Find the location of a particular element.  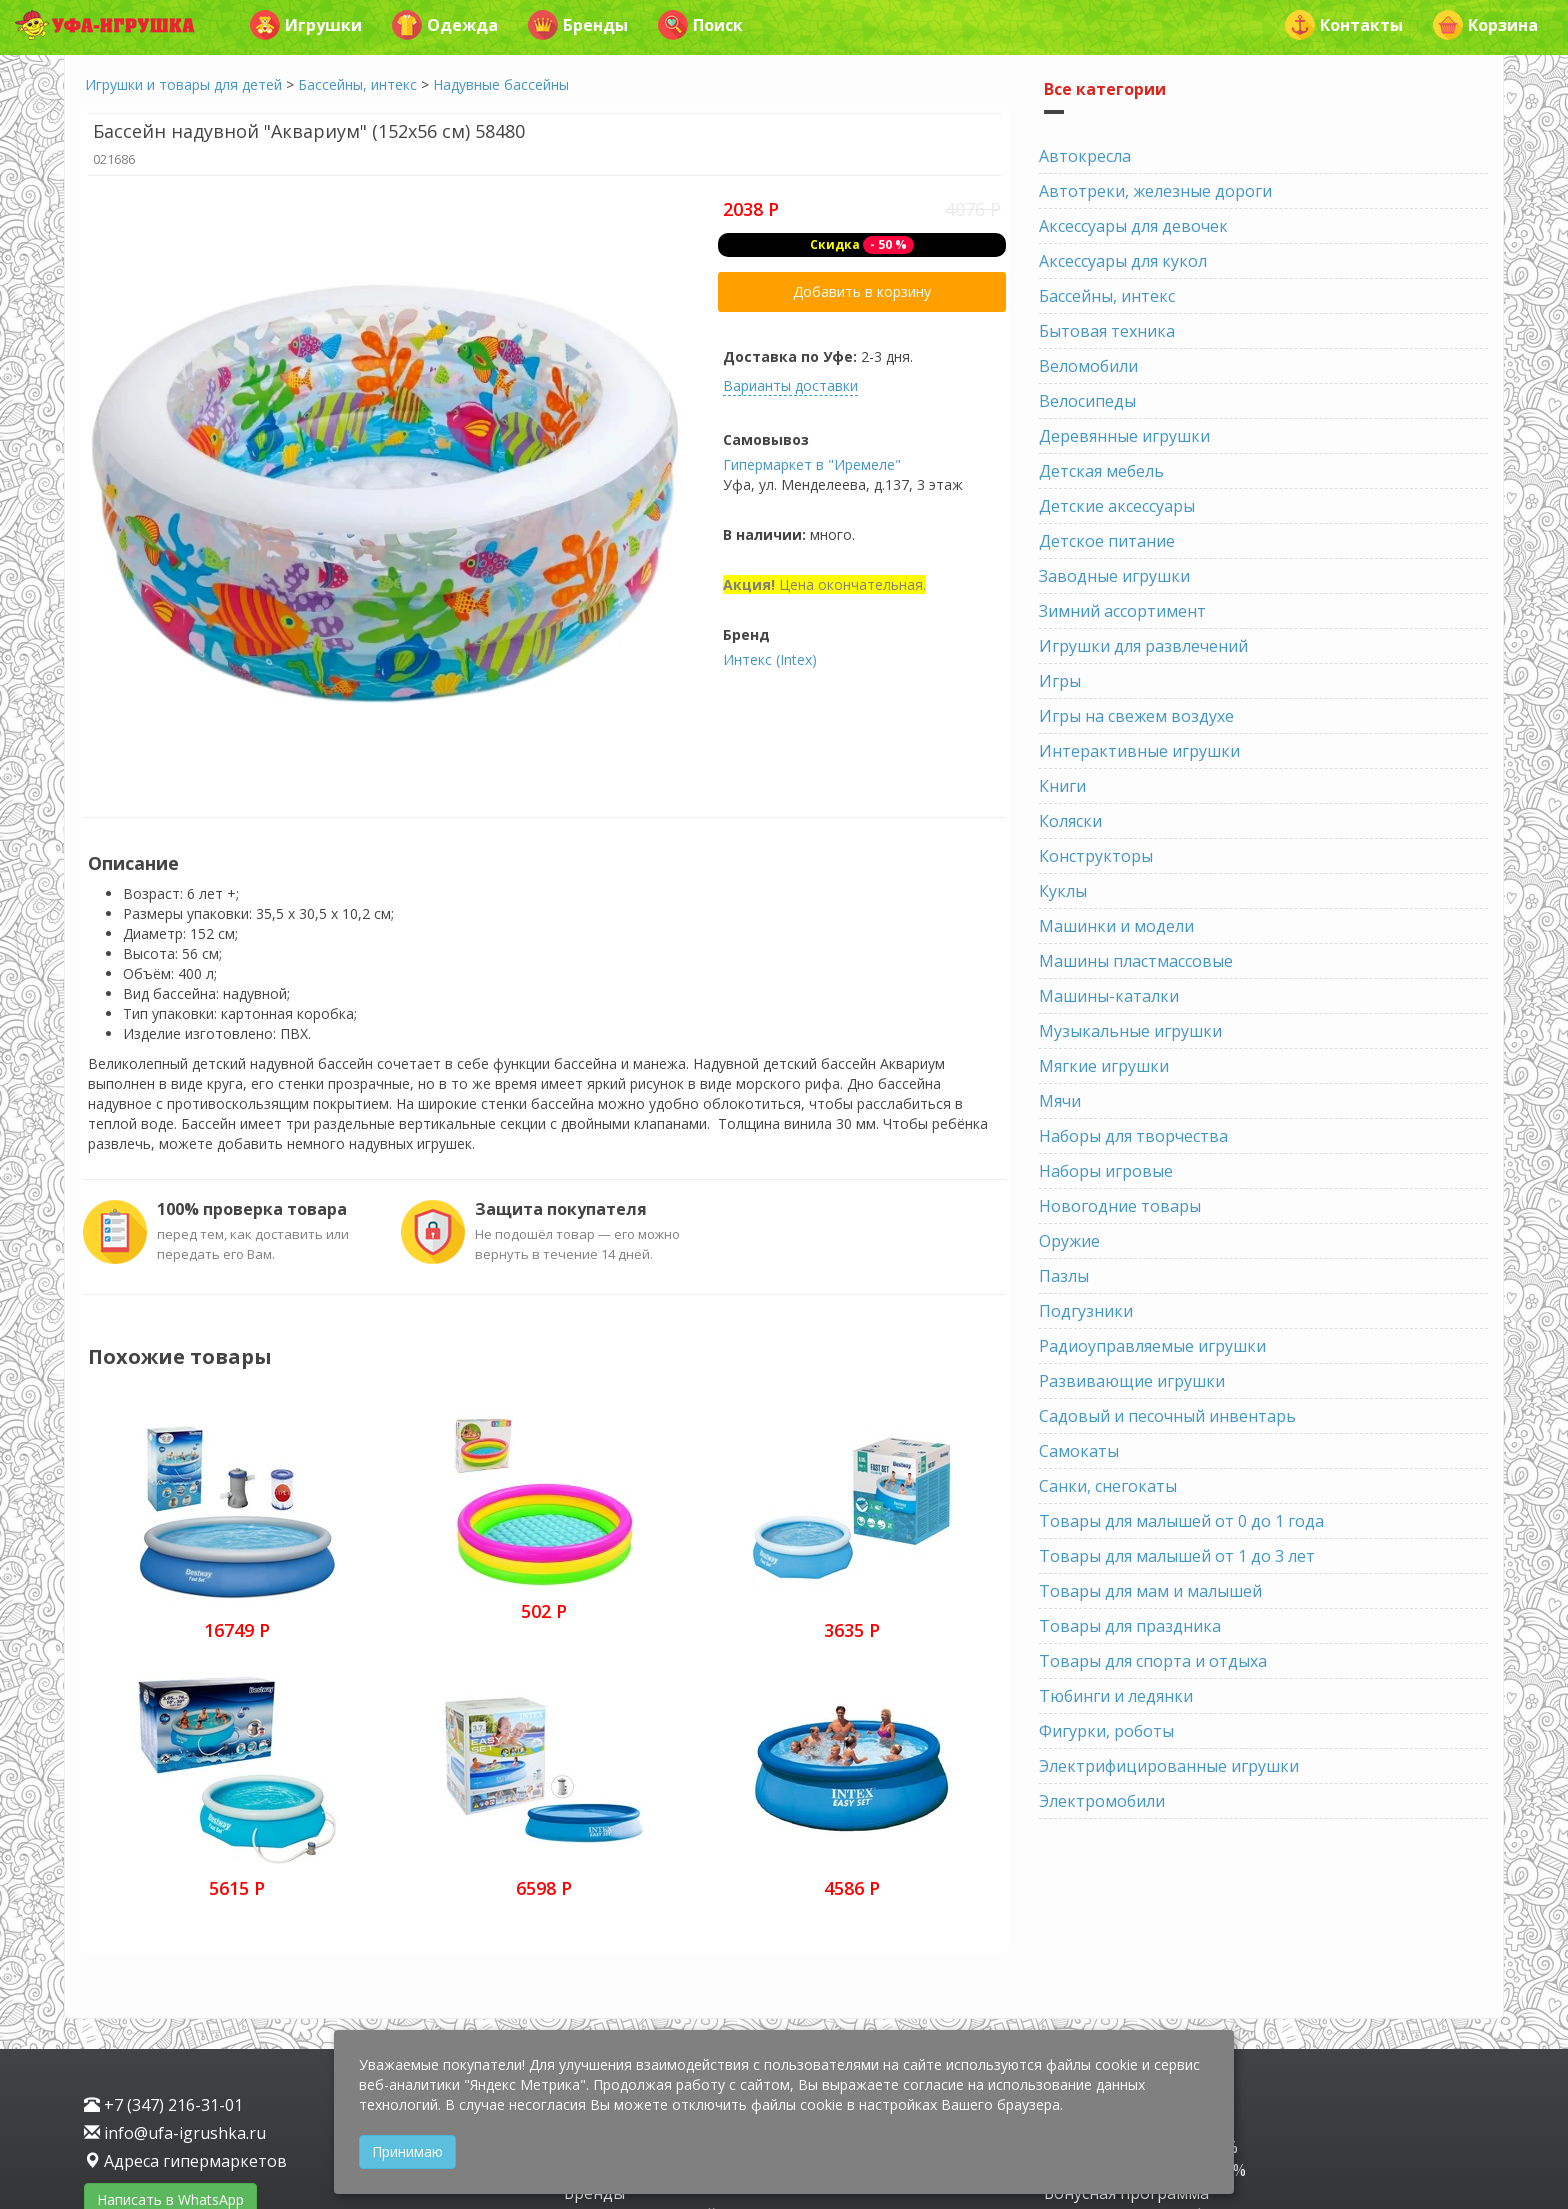

Детская мебель is located at coordinates (1101, 471).